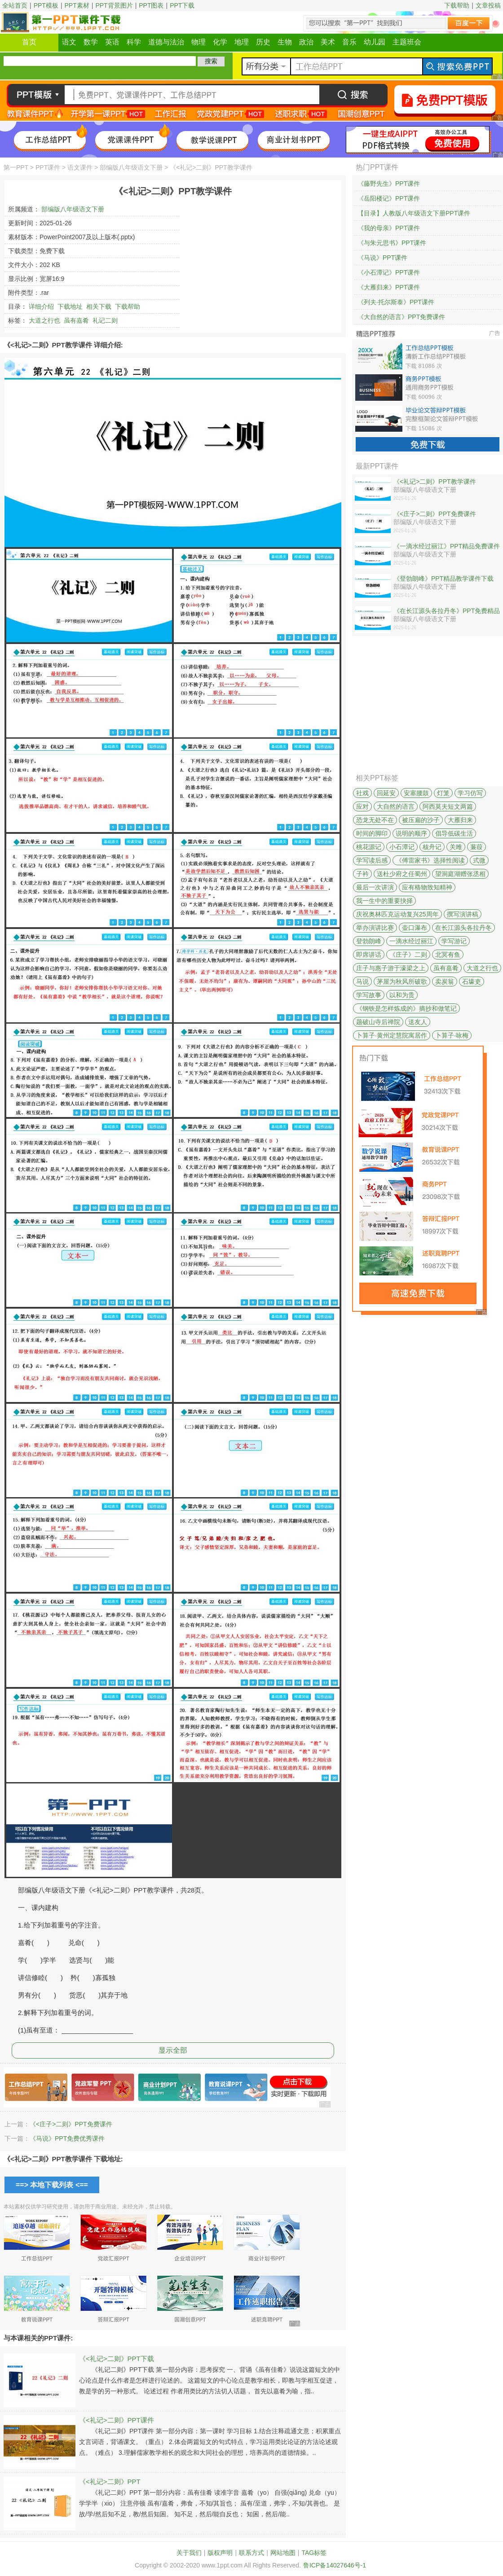 The height and width of the screenshot is (2576, 503). I want to click on 全站首页, so click(14, 5).